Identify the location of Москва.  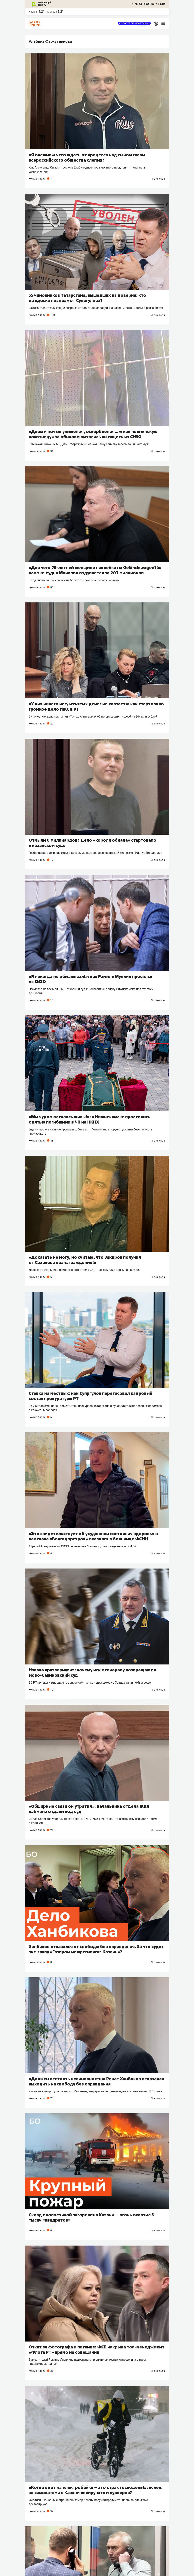
(52, 11).